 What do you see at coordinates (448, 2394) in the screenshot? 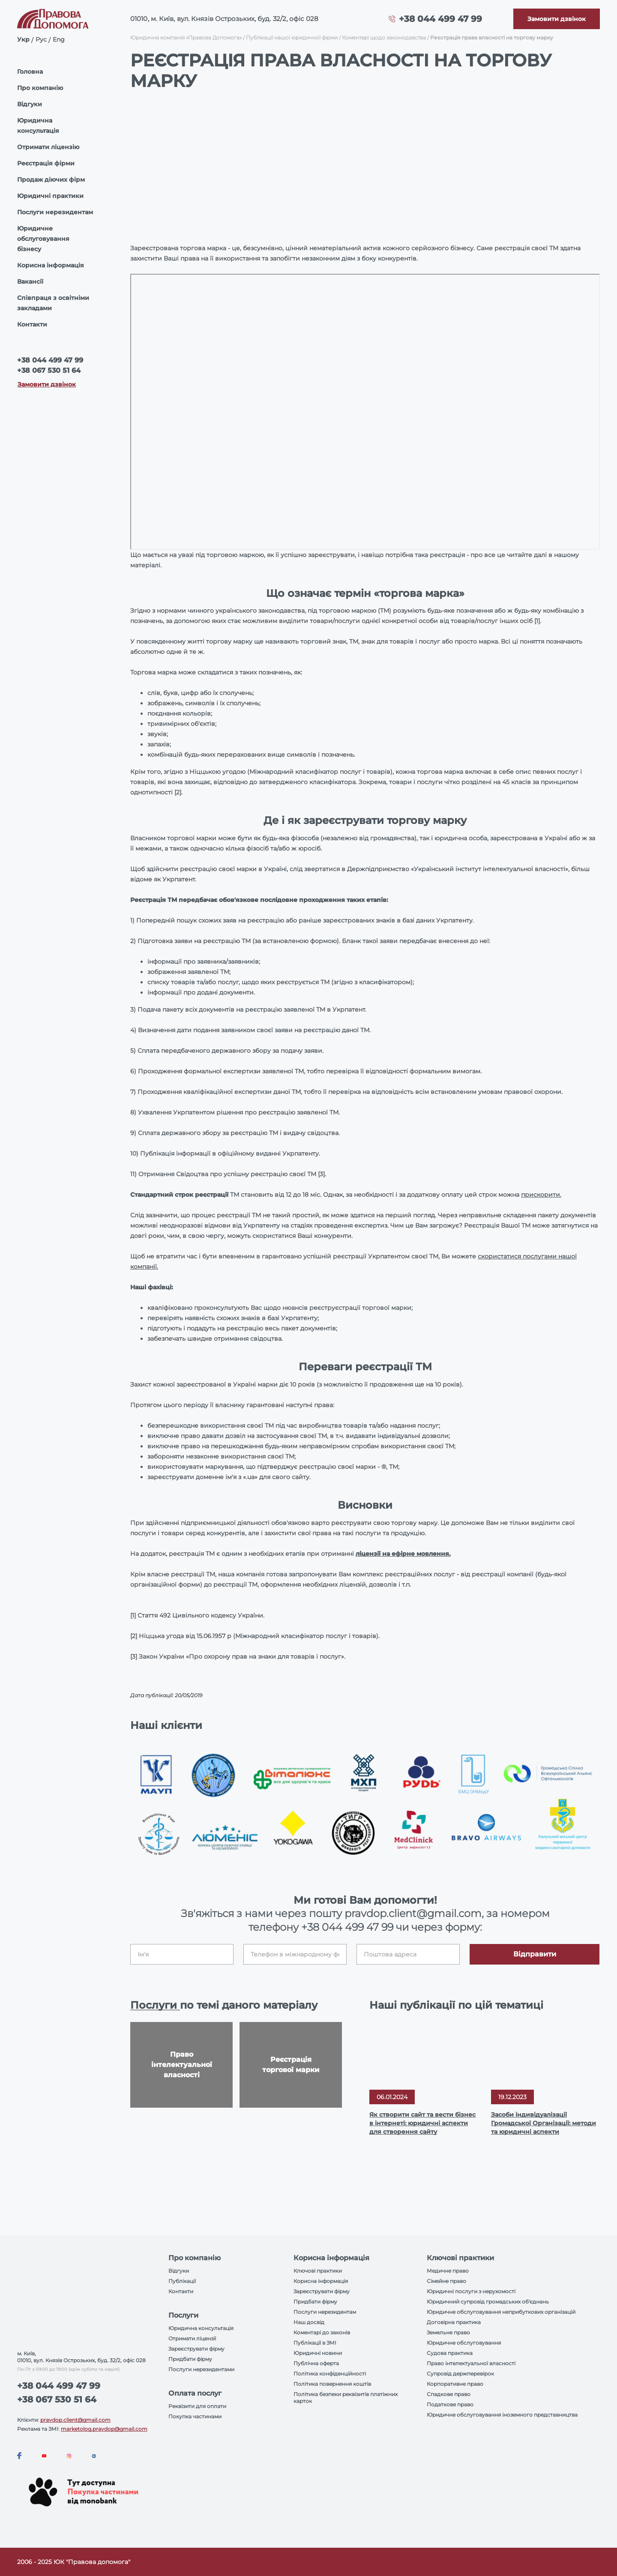
I see `Спадкове право` at bounding box center [448, 2394].